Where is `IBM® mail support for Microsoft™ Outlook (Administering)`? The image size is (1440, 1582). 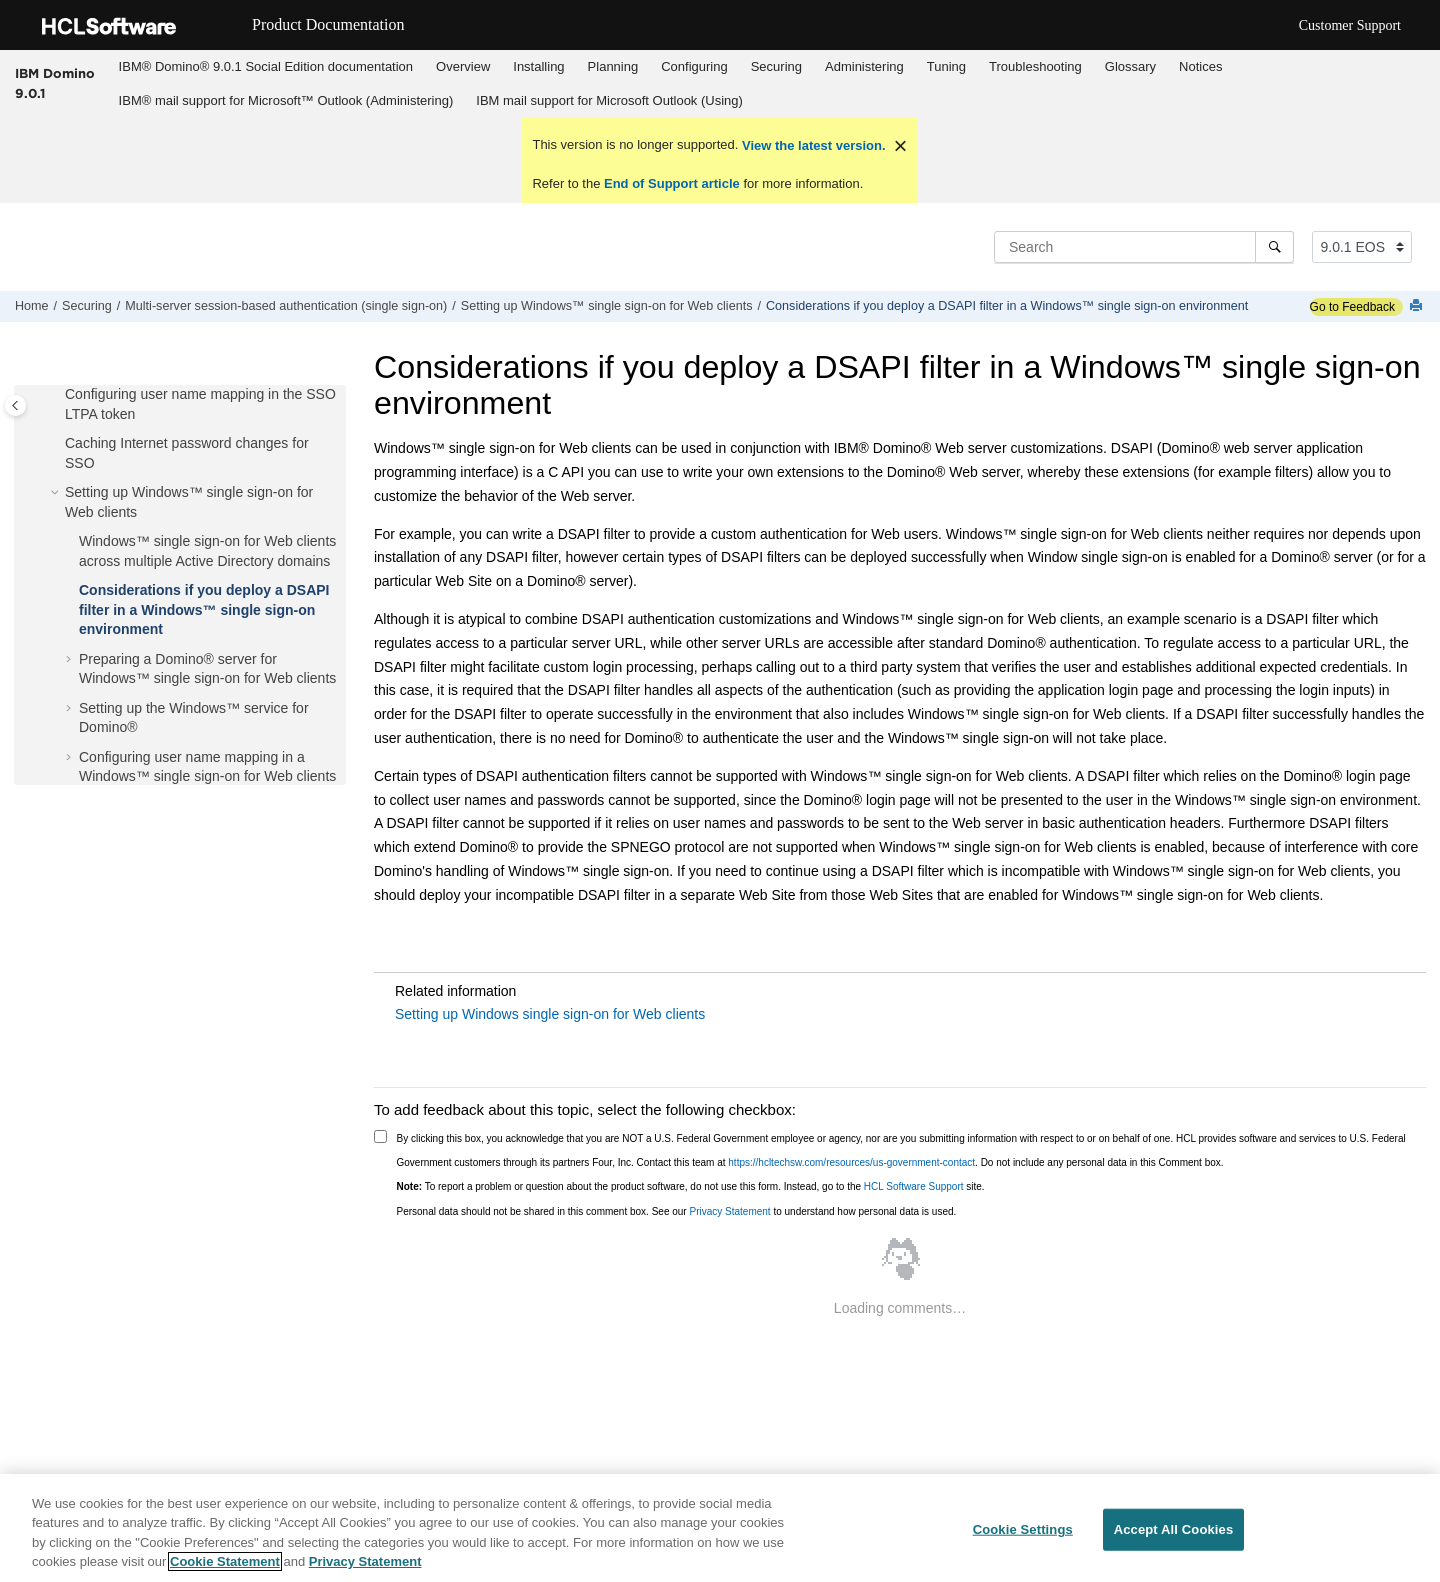 IBM® mail support for Microsoft™ Outlook (Administering) is located at coordinates (286, 100).